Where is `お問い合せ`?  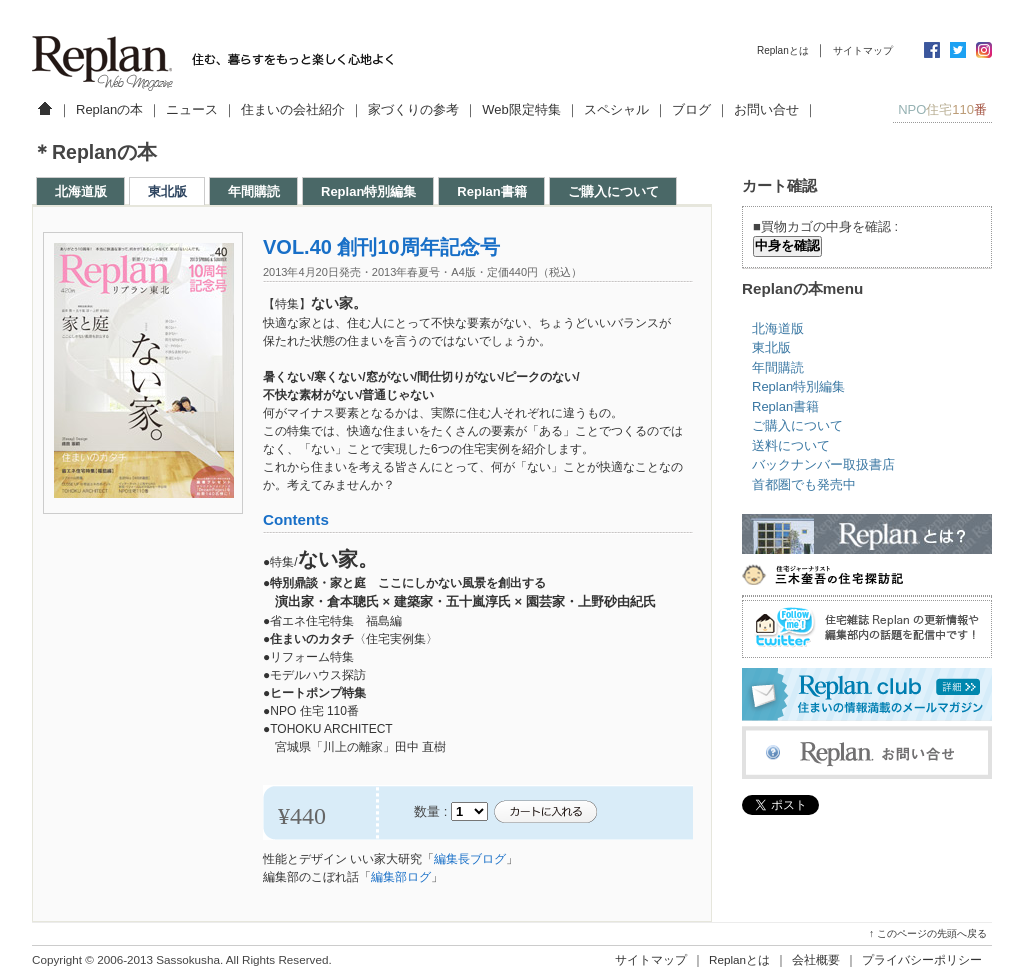 お問い合せ is located at coordinates (766, 109).